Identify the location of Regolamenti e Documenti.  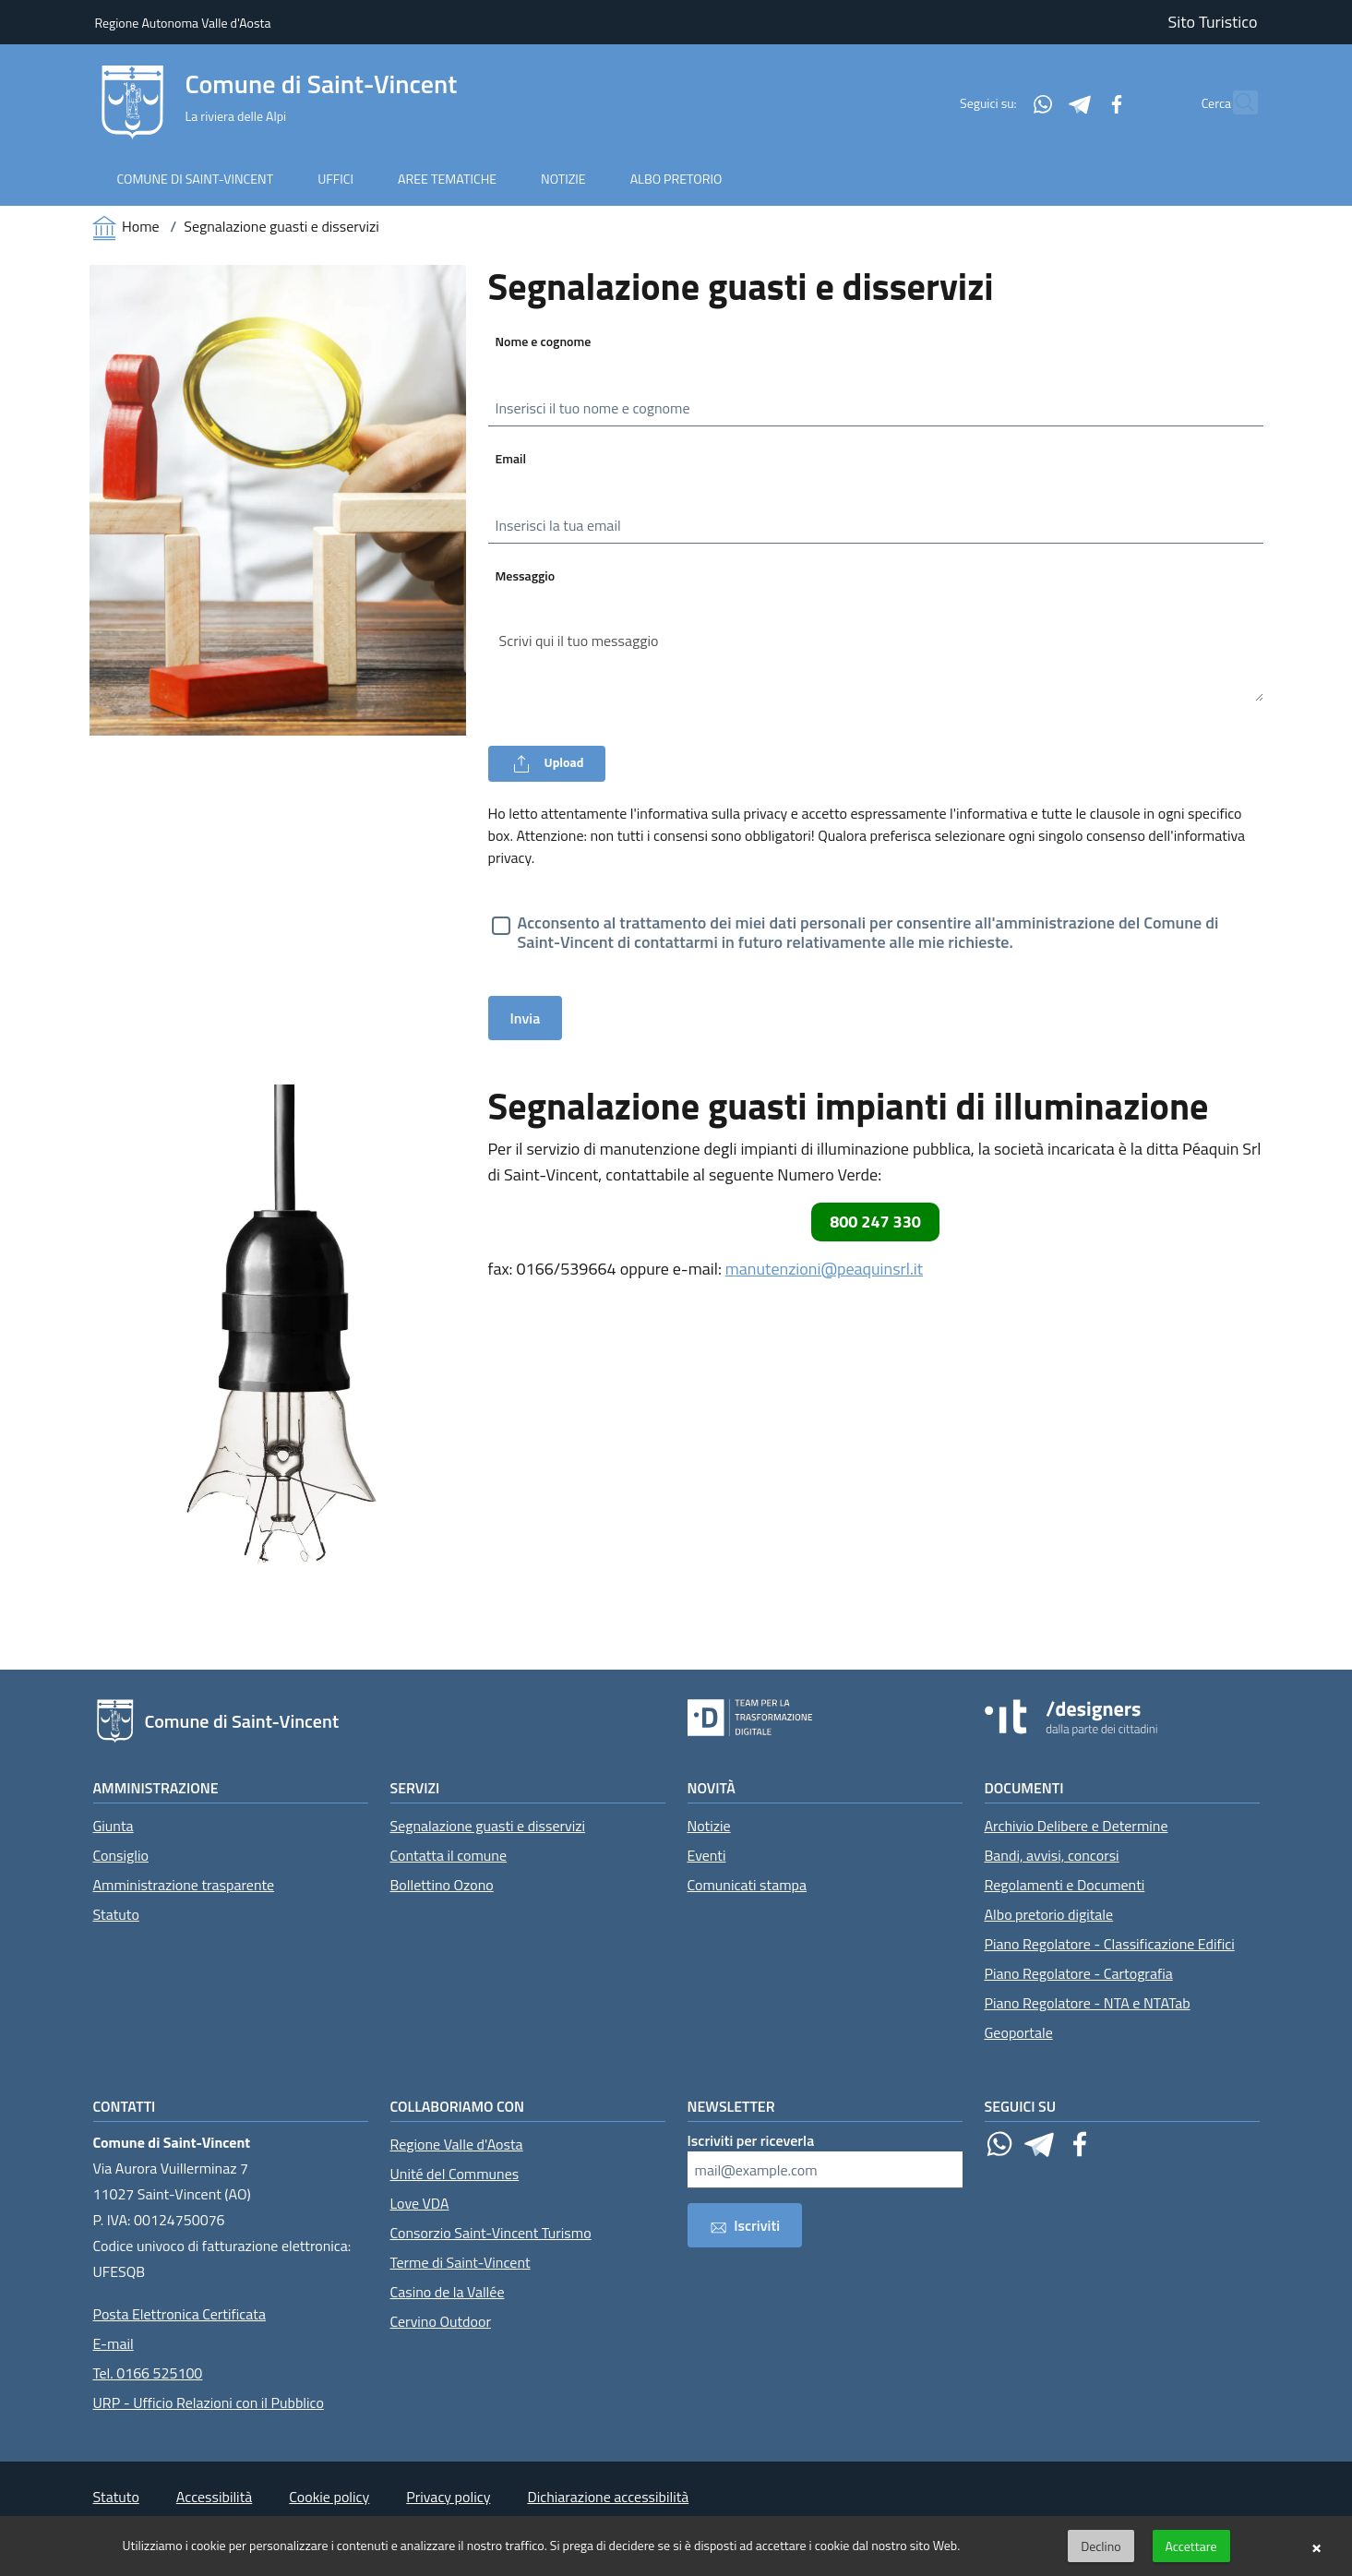
(1065, 1885).